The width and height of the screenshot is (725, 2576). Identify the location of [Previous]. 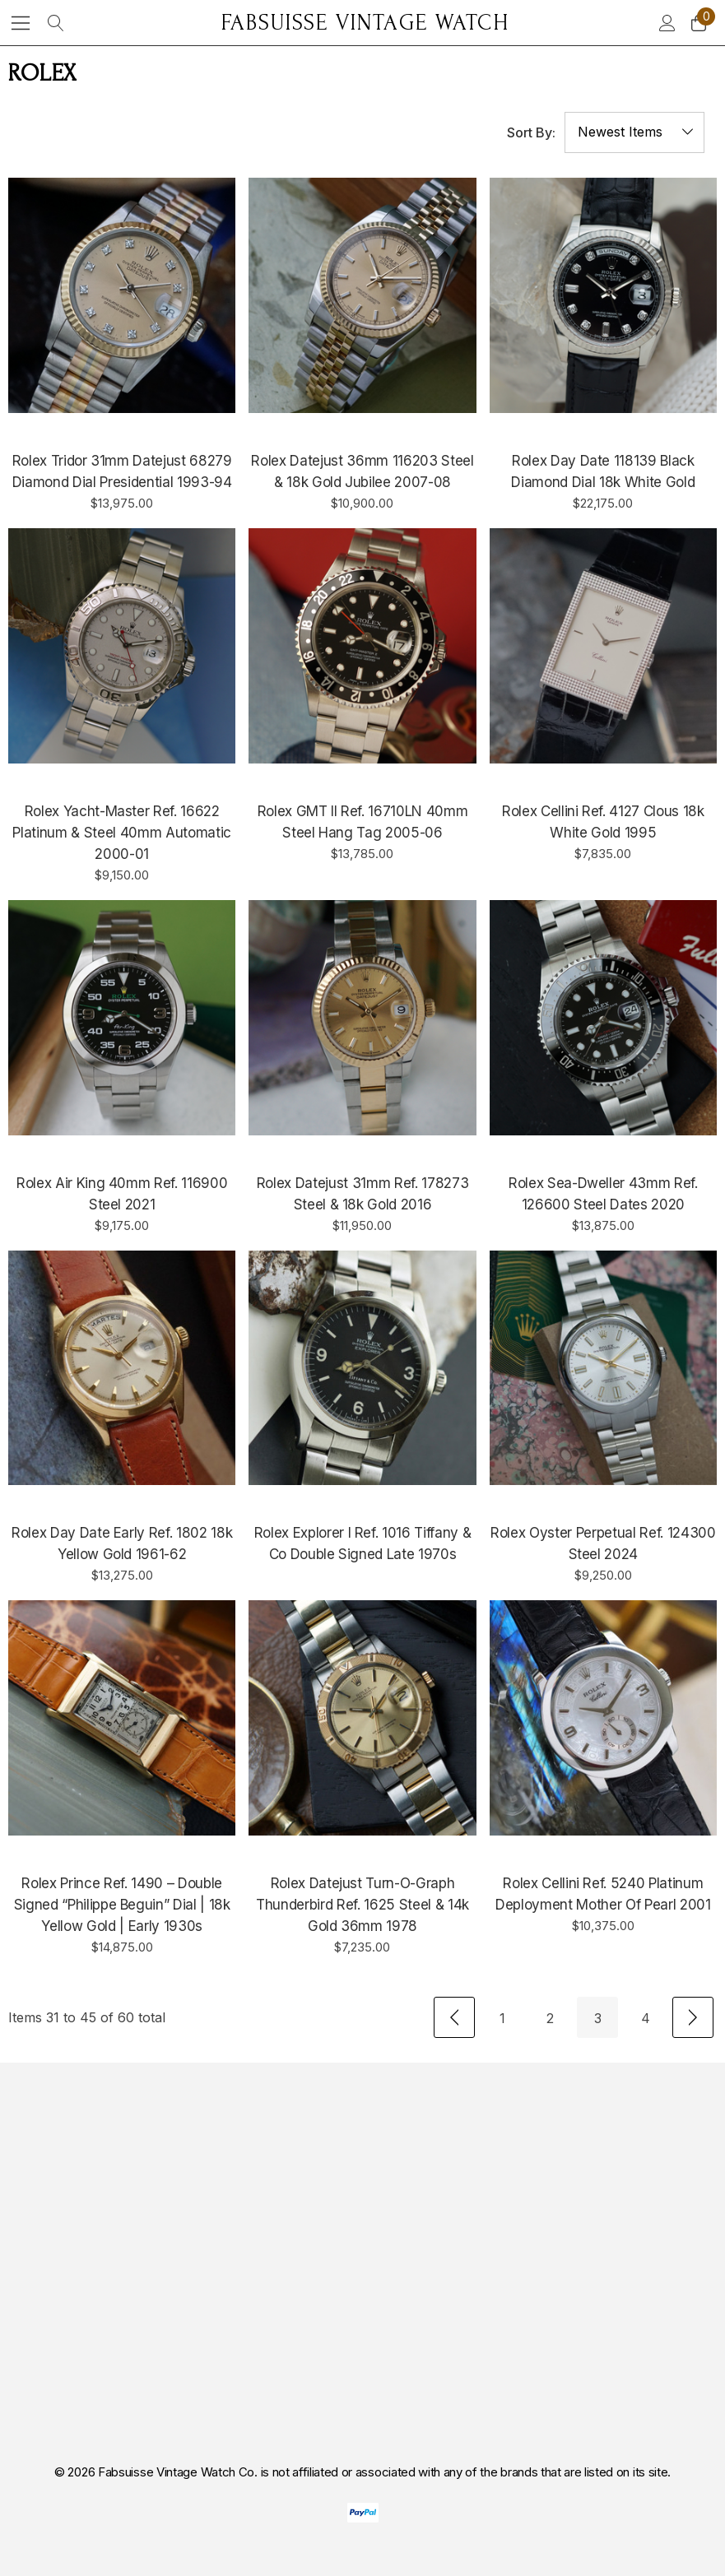
(454, 2017).